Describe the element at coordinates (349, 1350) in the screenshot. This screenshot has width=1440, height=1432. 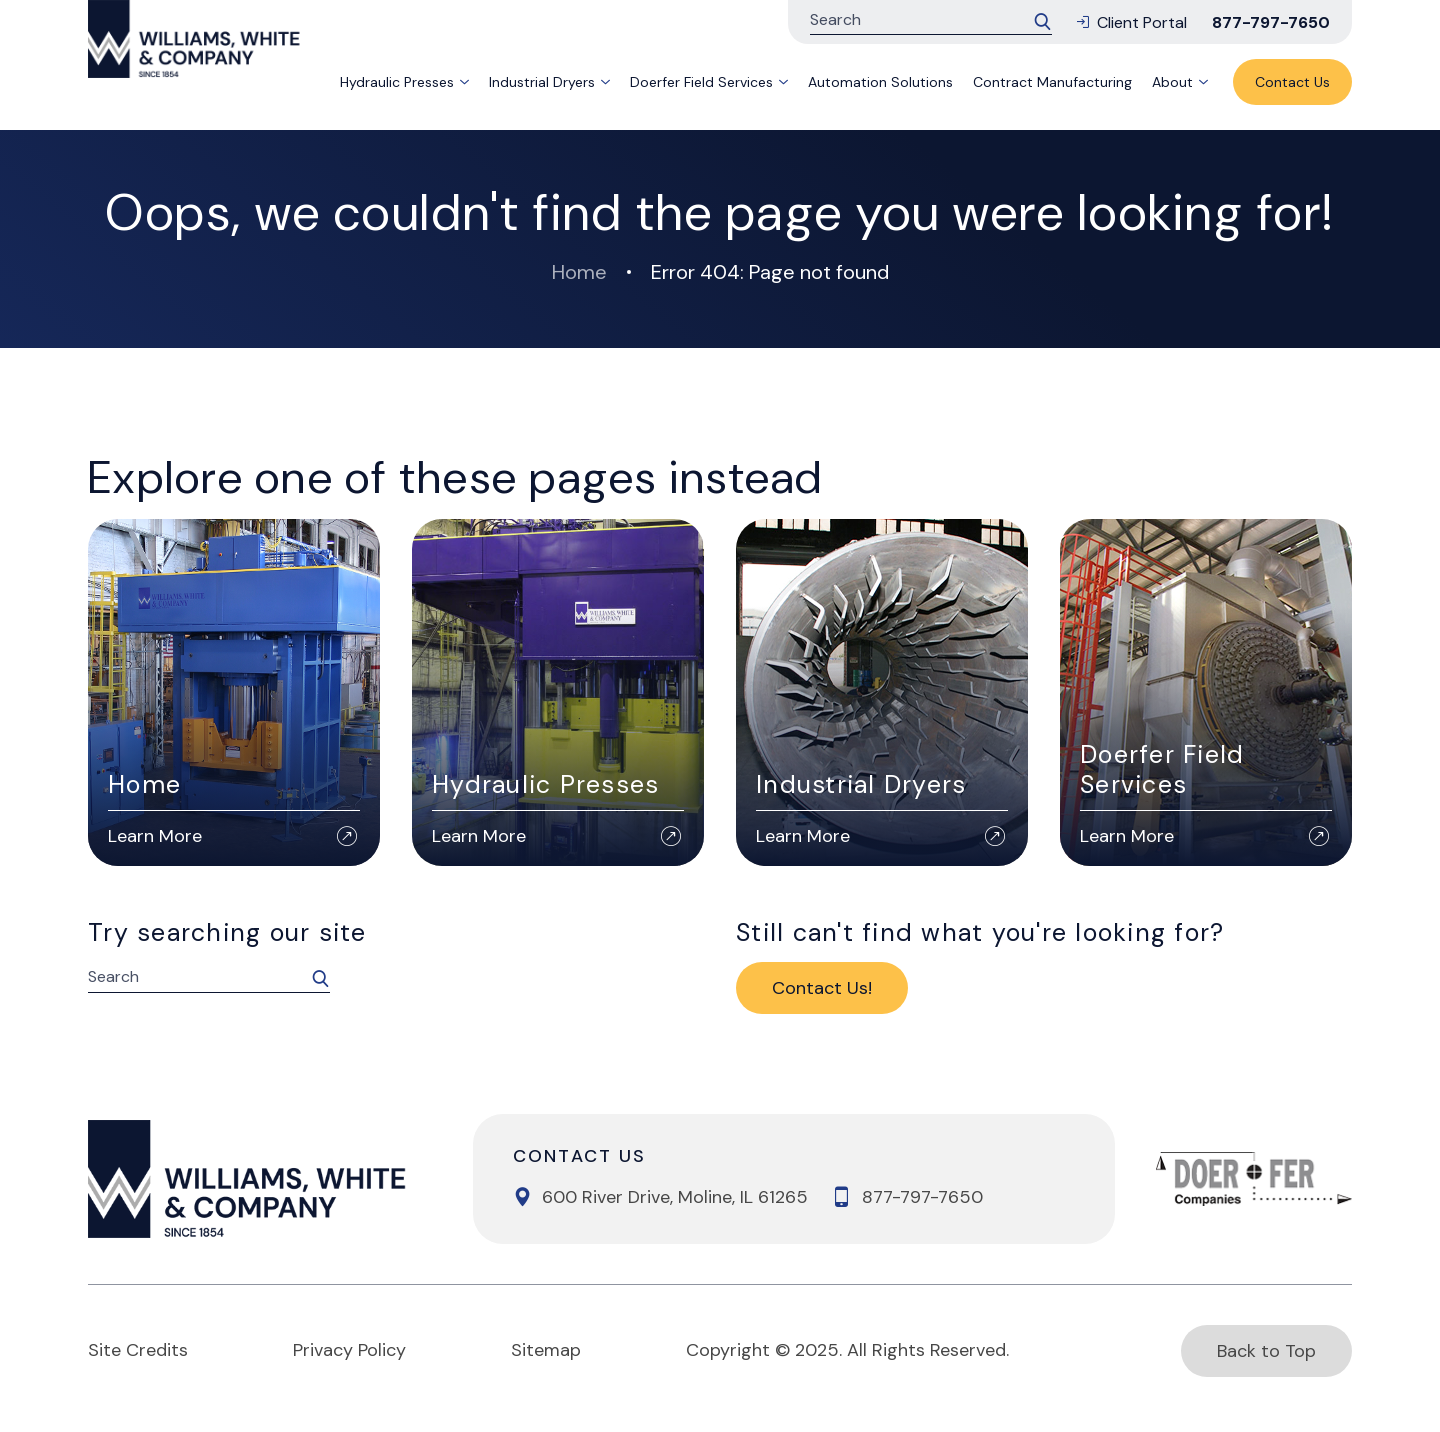
I see `Privacy Policy` at that location.